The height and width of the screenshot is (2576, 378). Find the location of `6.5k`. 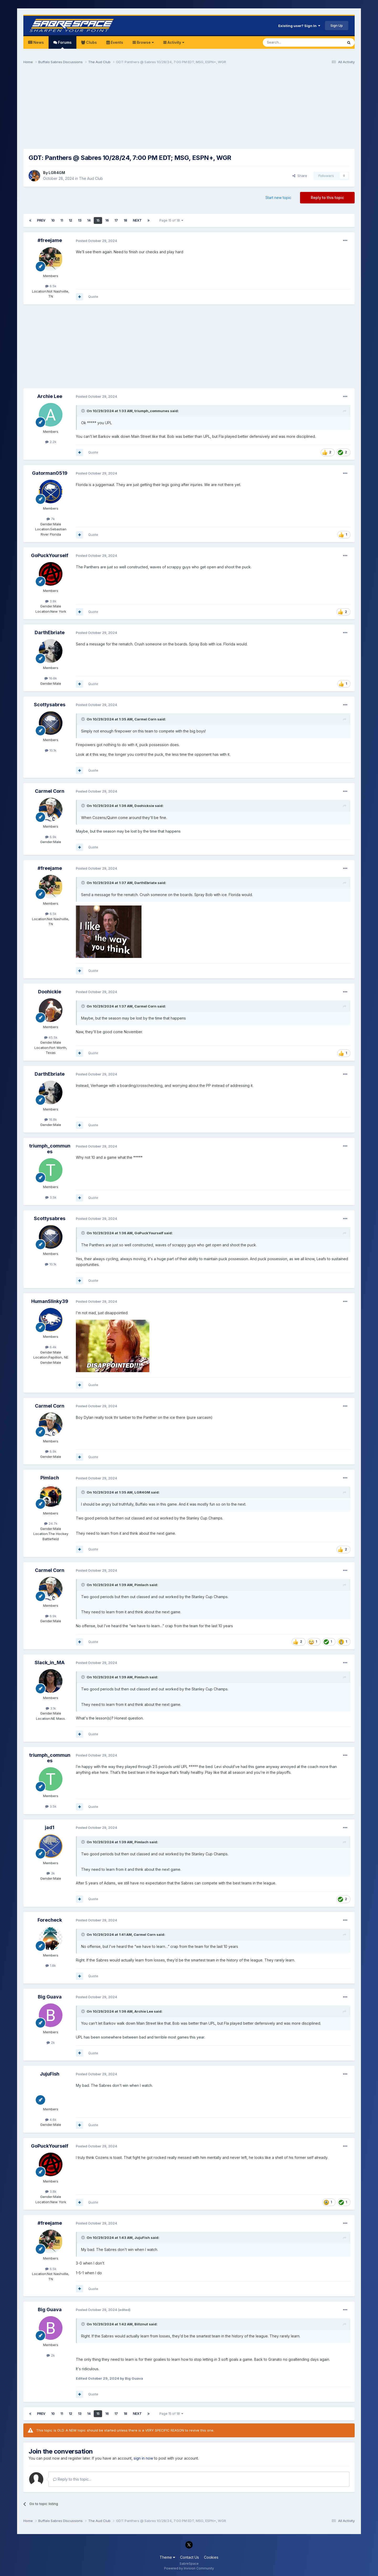

6.5k is located at coordinates (50, 286).